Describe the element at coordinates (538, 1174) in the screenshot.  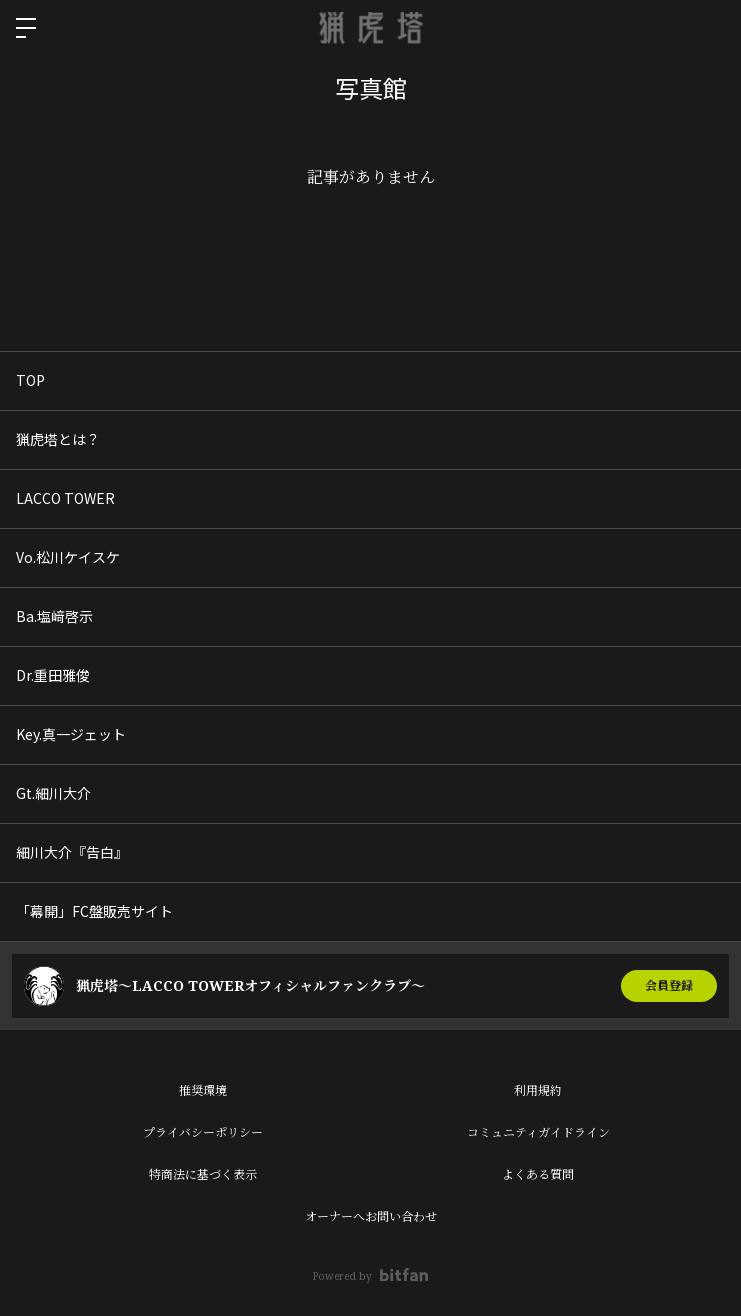
I see `よくある質問` at that location.